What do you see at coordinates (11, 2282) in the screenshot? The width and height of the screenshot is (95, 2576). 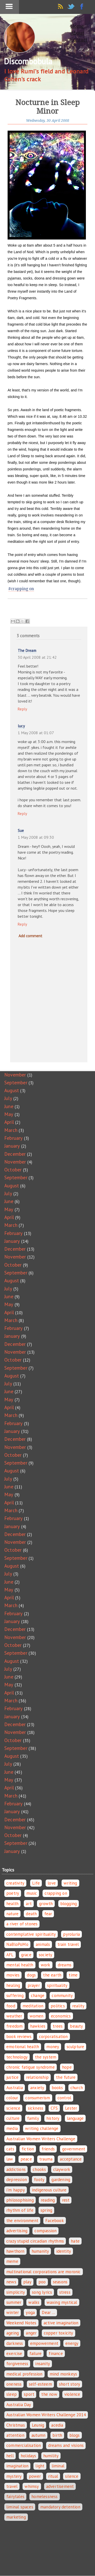 I see `news` at bounding box center [11, 2282].